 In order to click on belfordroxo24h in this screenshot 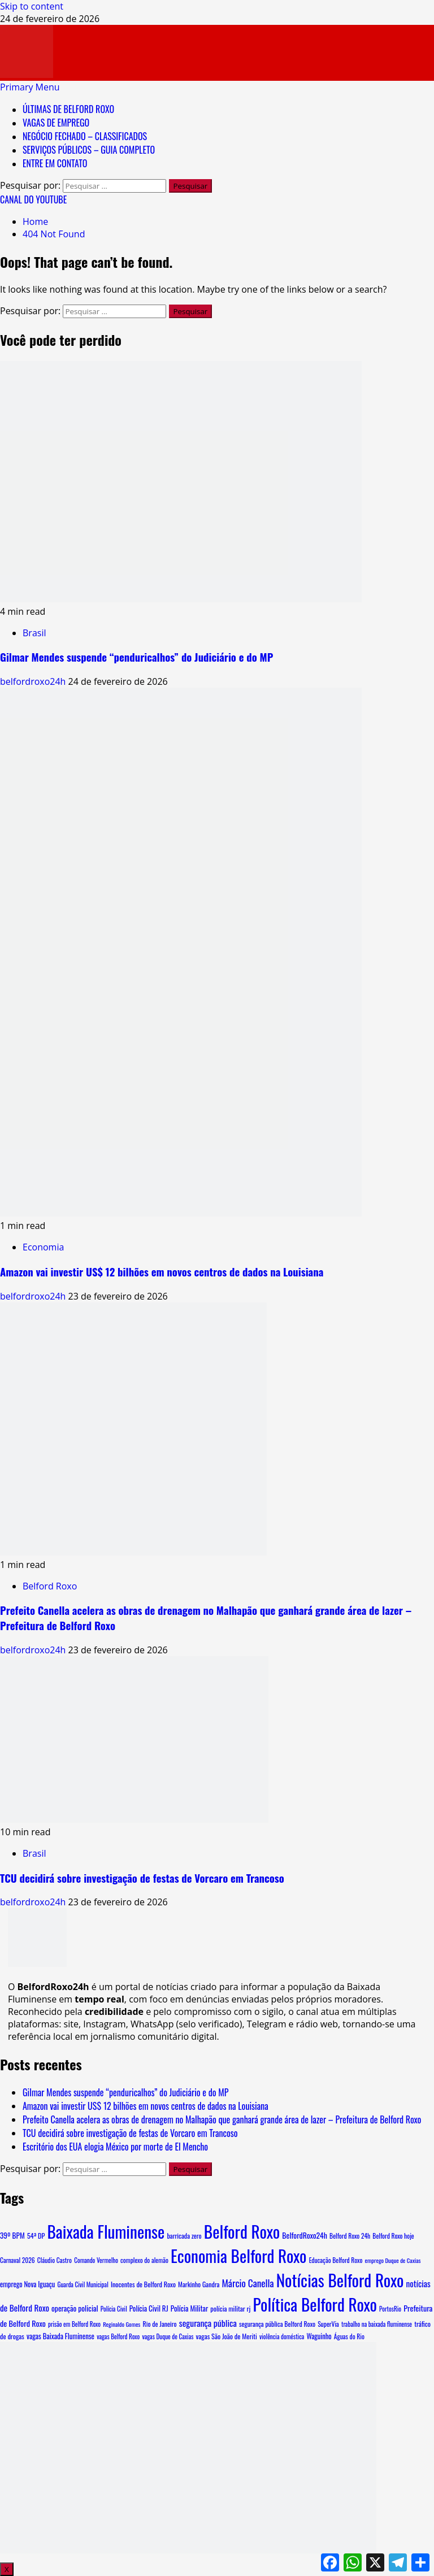, I will do `click(34, 681)`.